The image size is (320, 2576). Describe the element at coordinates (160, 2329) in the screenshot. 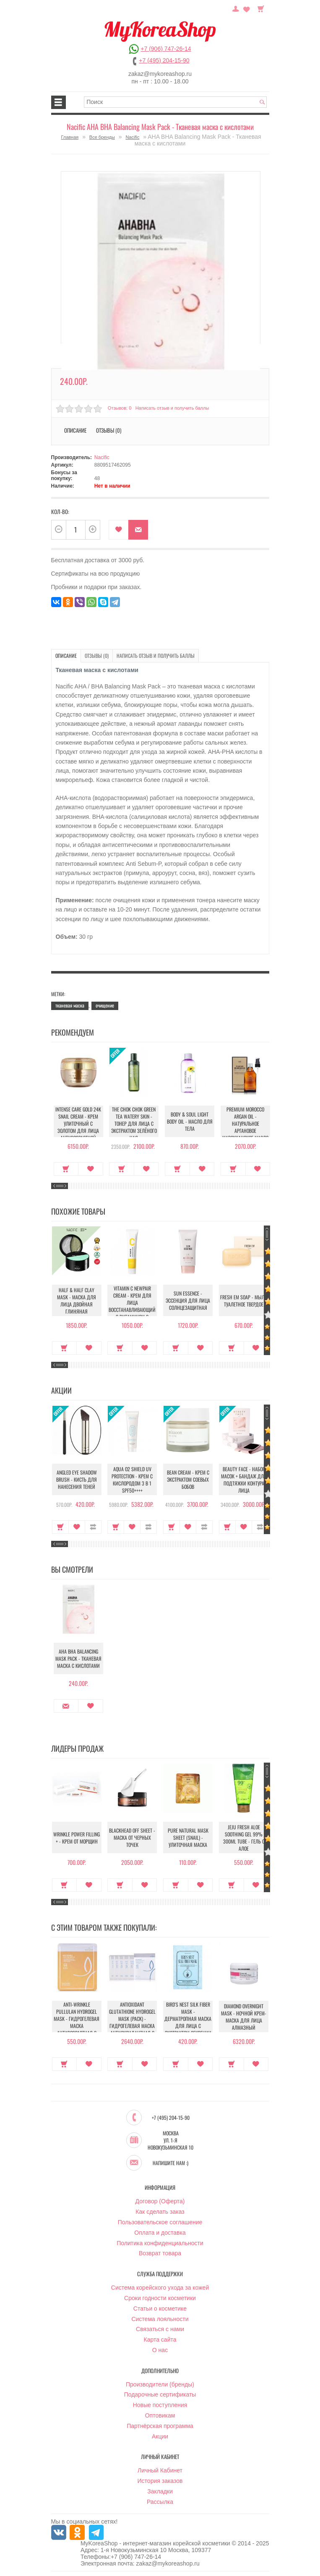

I see `Связаться с нами` at that location.